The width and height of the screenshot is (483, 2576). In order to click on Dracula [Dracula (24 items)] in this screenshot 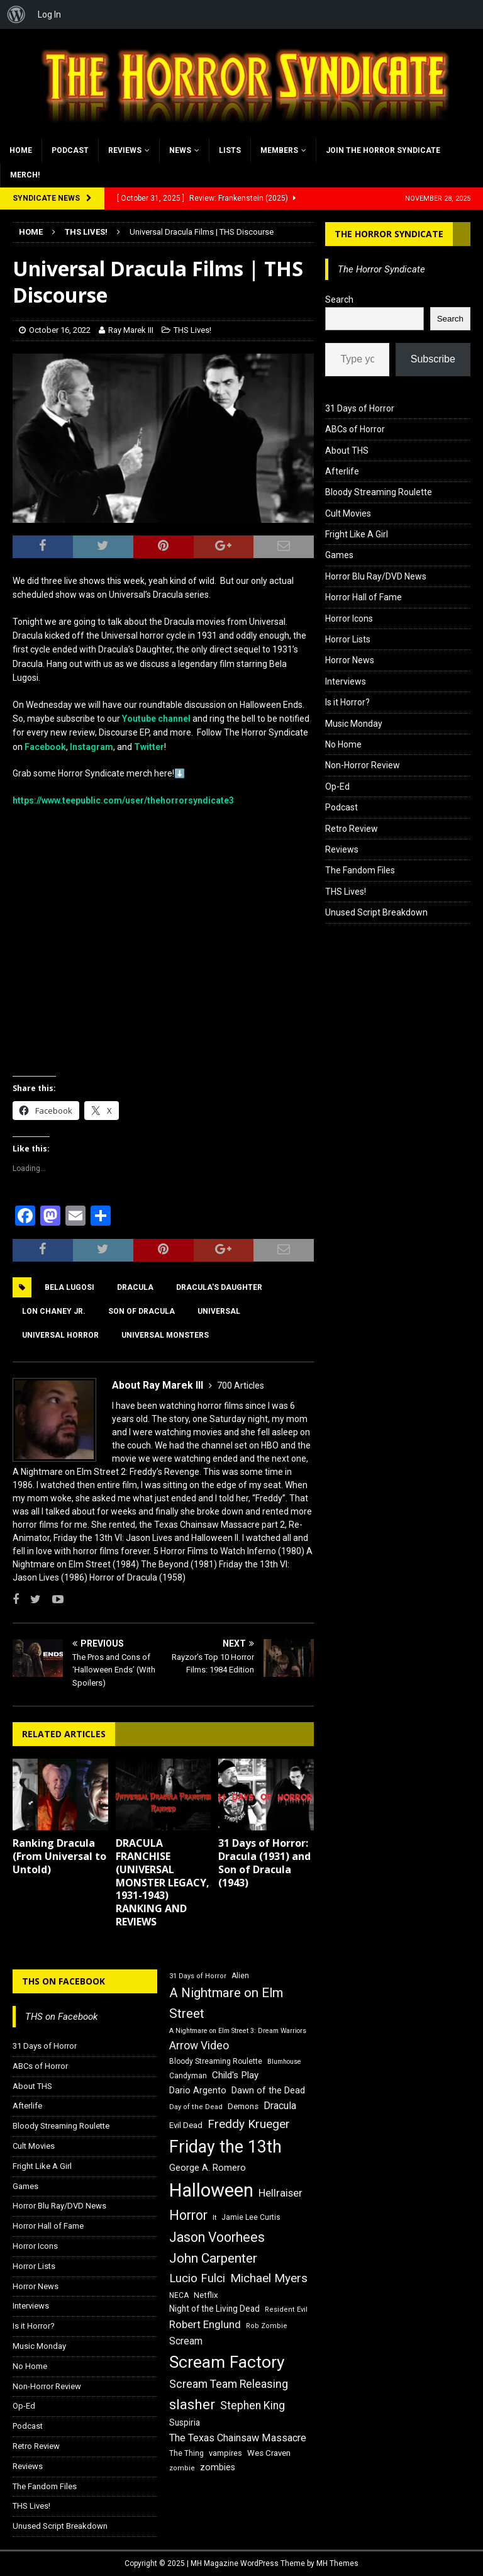, I will do `click(280, 2106)`.